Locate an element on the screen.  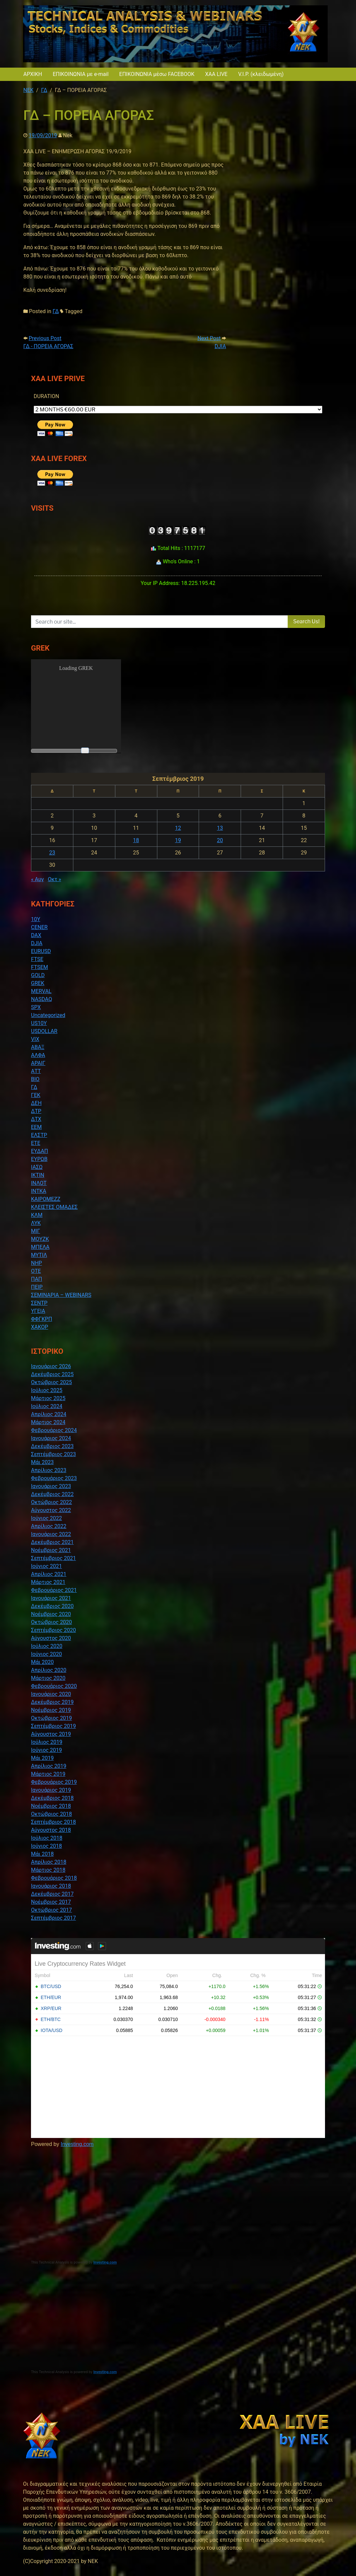
Απρίλιος 2020 is located at coordinates (48, 1670).